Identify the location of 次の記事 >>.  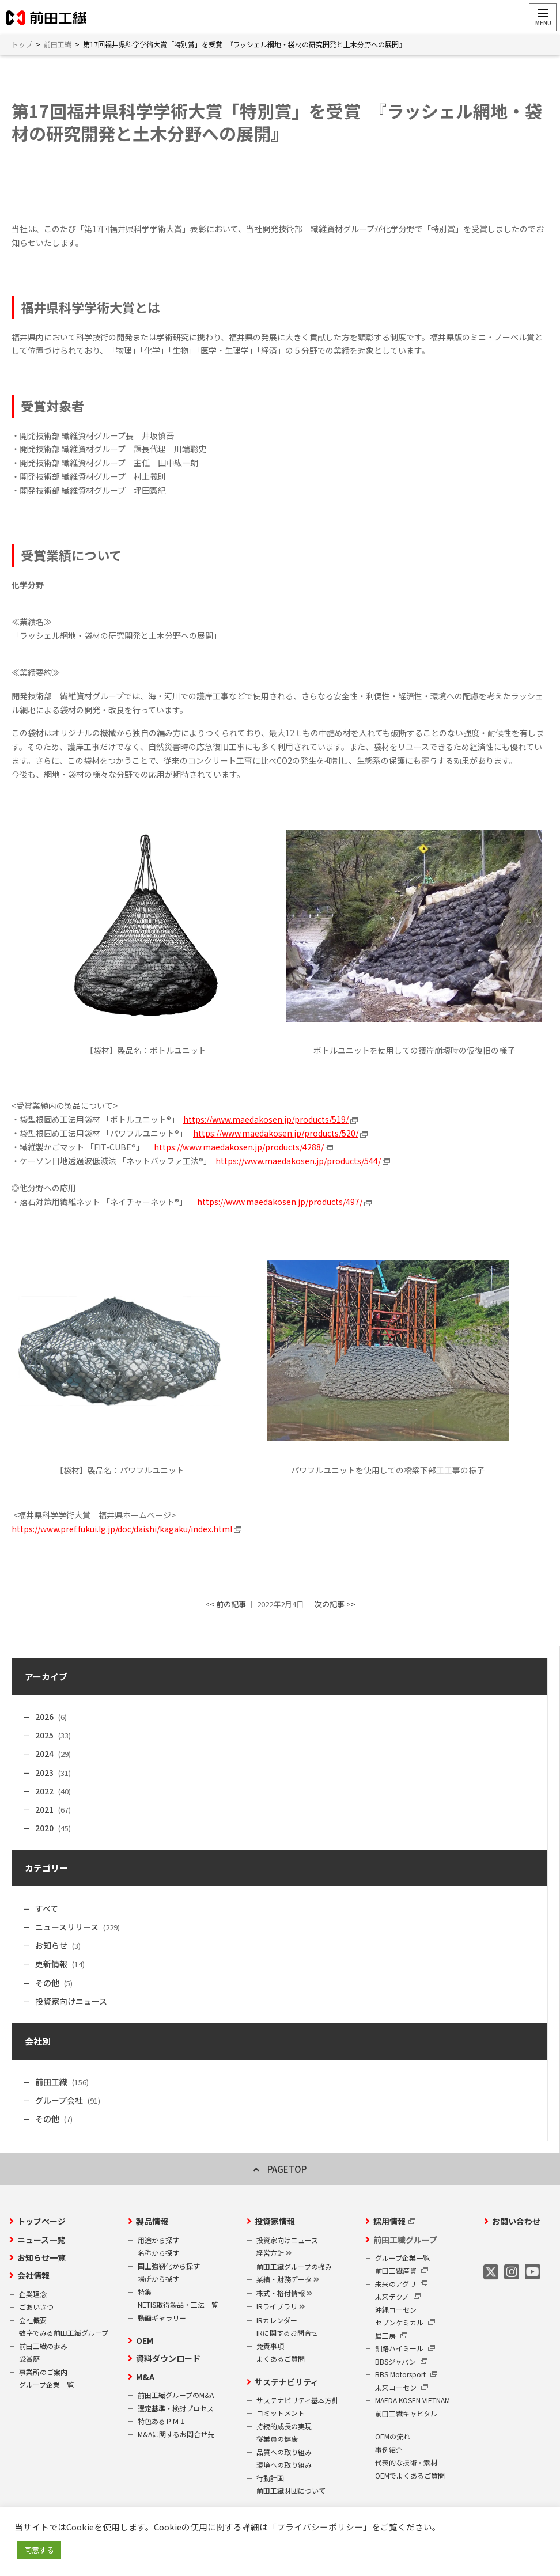
(335, 1604).